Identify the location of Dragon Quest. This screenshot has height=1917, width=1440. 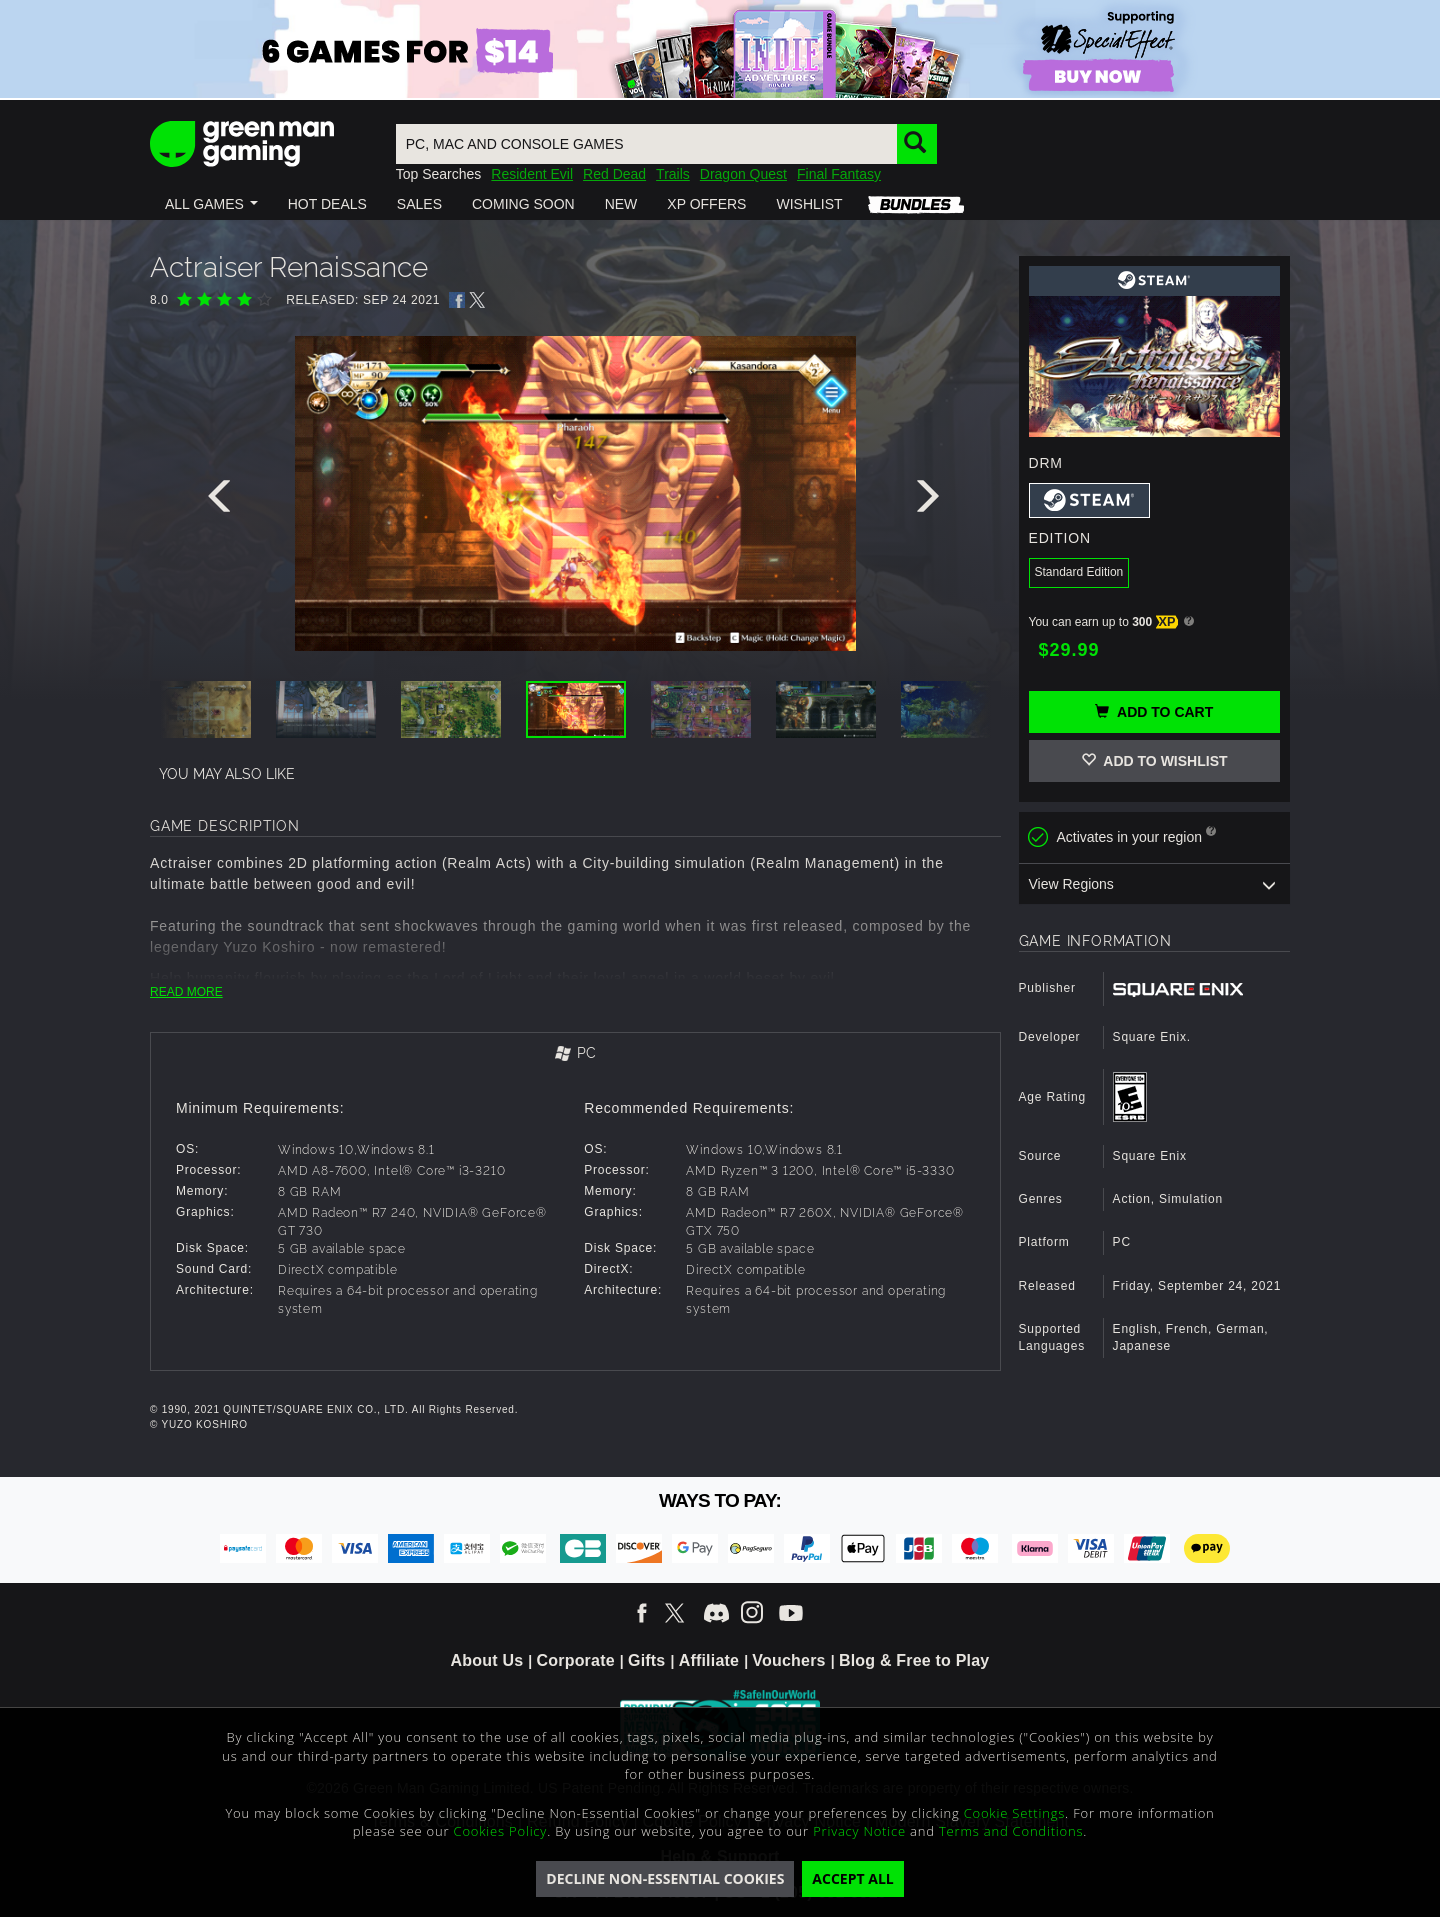
(743, 174).